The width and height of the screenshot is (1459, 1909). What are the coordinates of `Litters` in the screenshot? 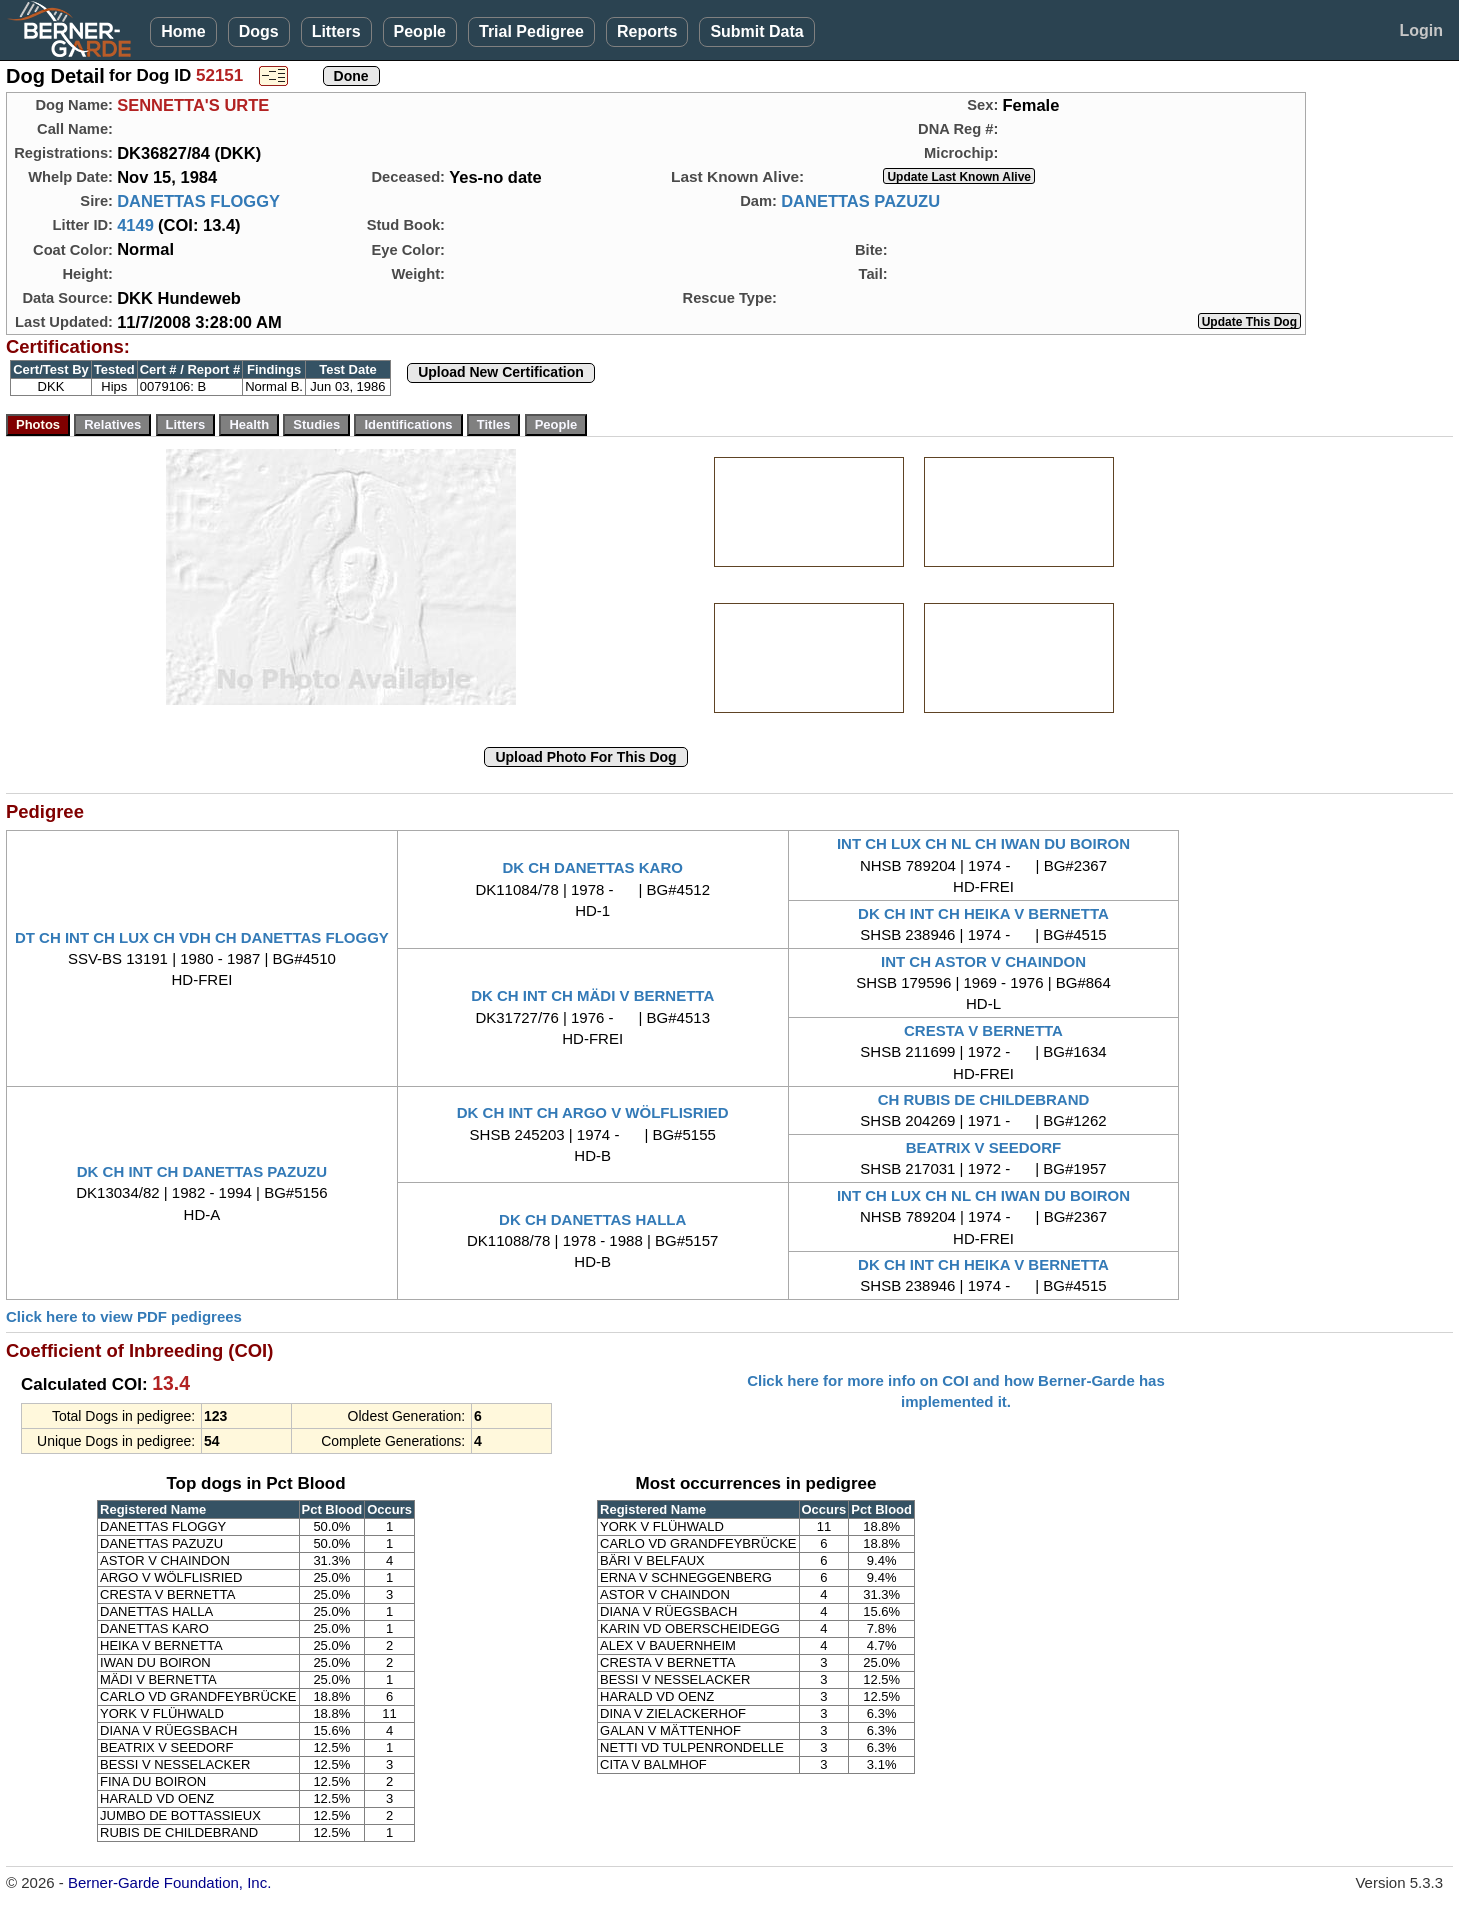 It's located at (336, 31).